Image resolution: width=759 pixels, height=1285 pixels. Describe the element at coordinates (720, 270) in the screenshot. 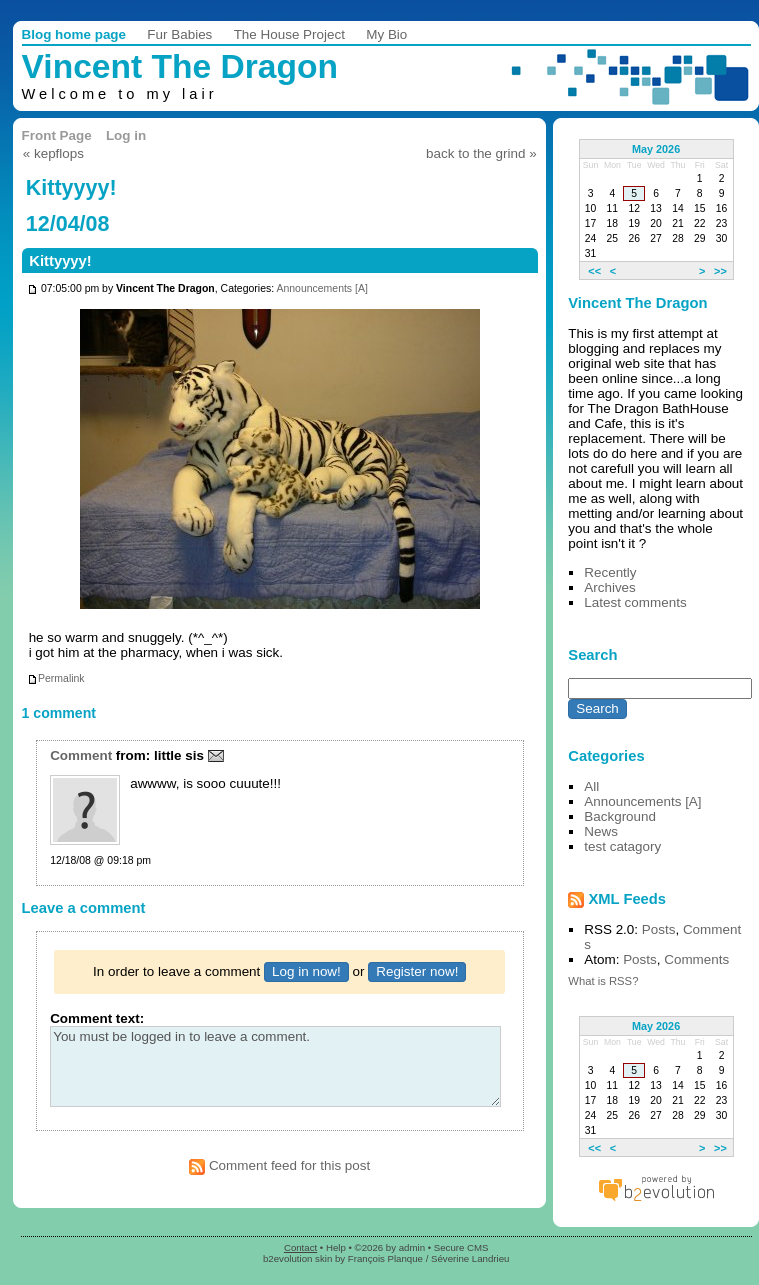

I see `>>` at that location.